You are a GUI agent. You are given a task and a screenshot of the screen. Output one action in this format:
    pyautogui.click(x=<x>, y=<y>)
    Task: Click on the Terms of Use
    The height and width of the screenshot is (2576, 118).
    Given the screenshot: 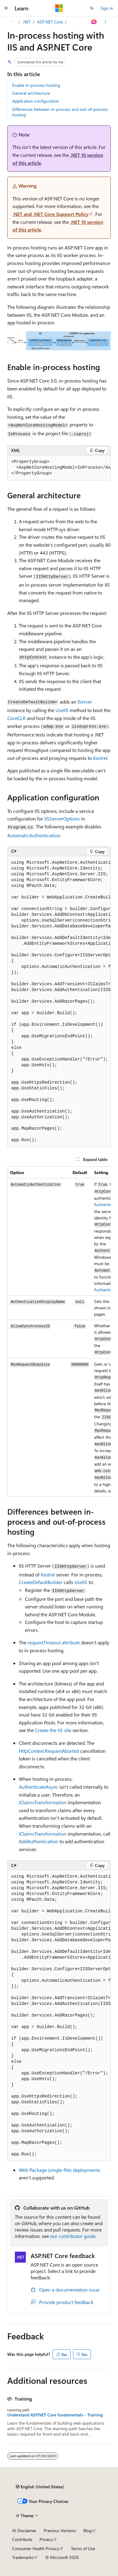 What is the action you would take?
    pyautogui.click(x=83, y=2548)
    